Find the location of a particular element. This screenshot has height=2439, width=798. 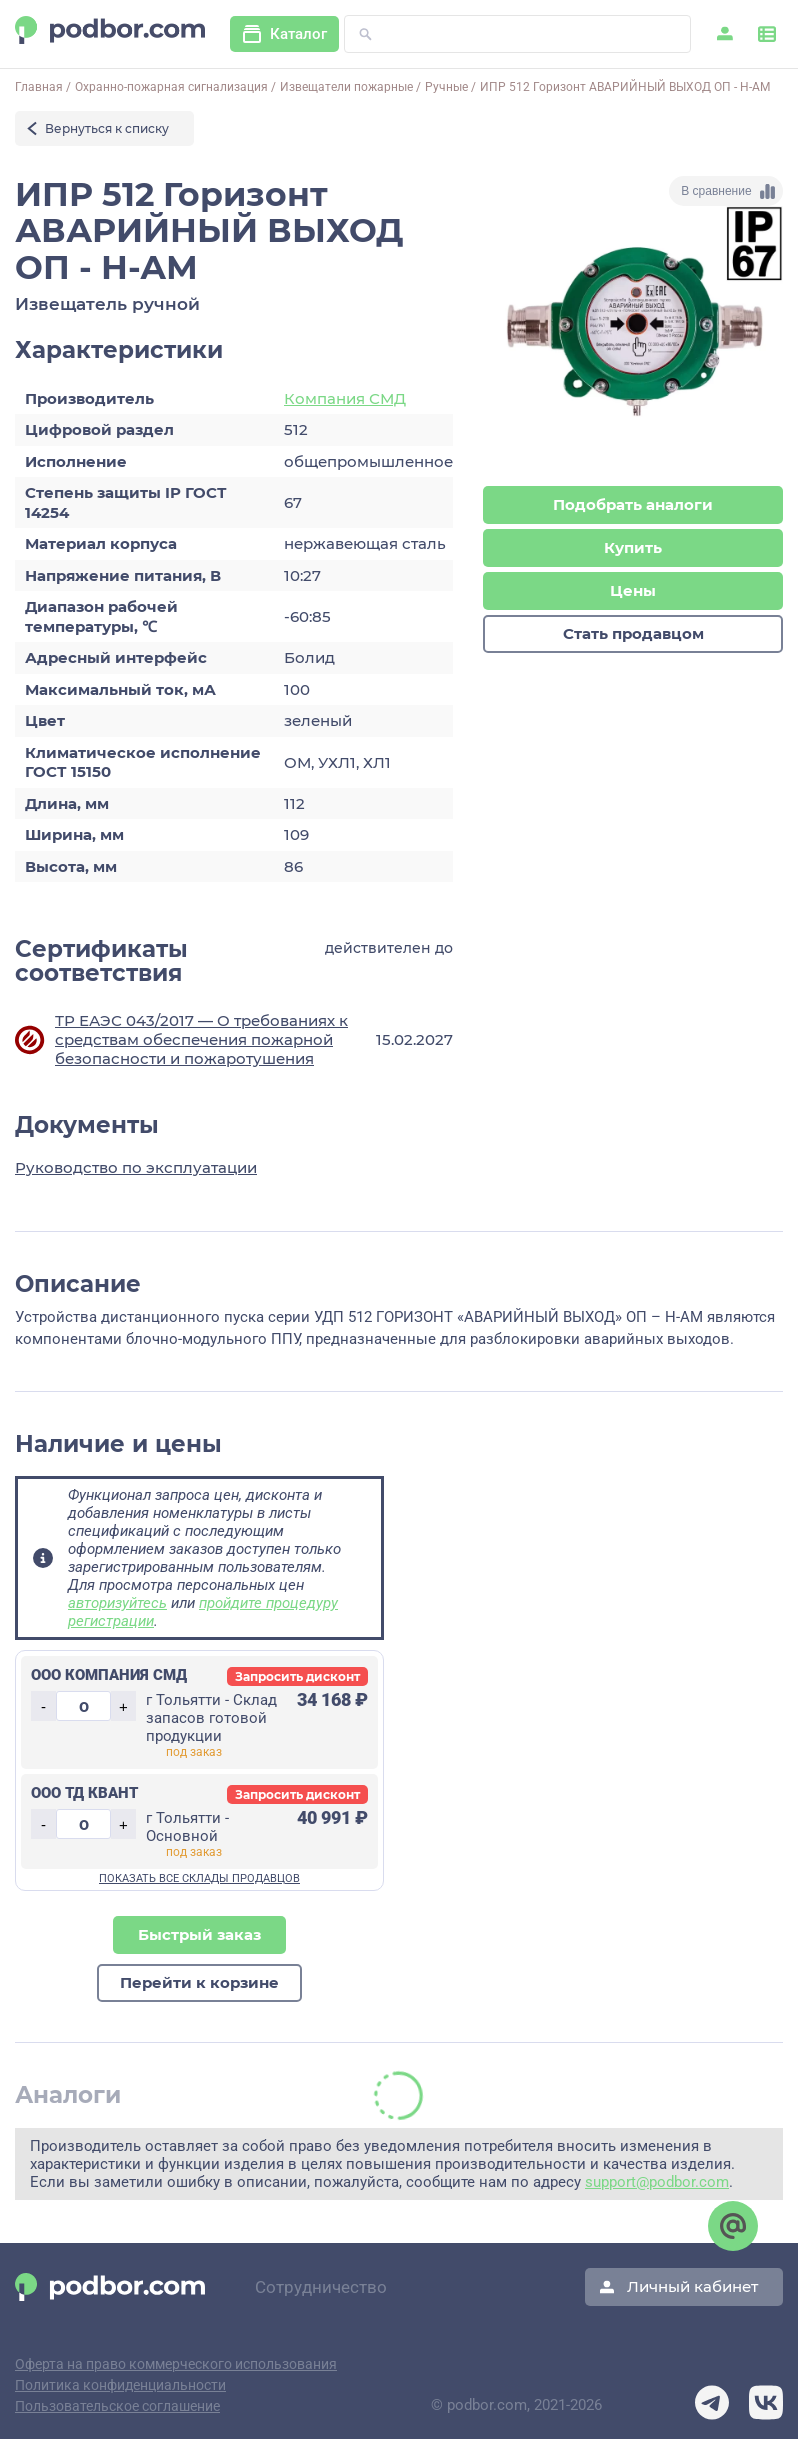

авторизуйтесь is located at coordinates (117, 1603).